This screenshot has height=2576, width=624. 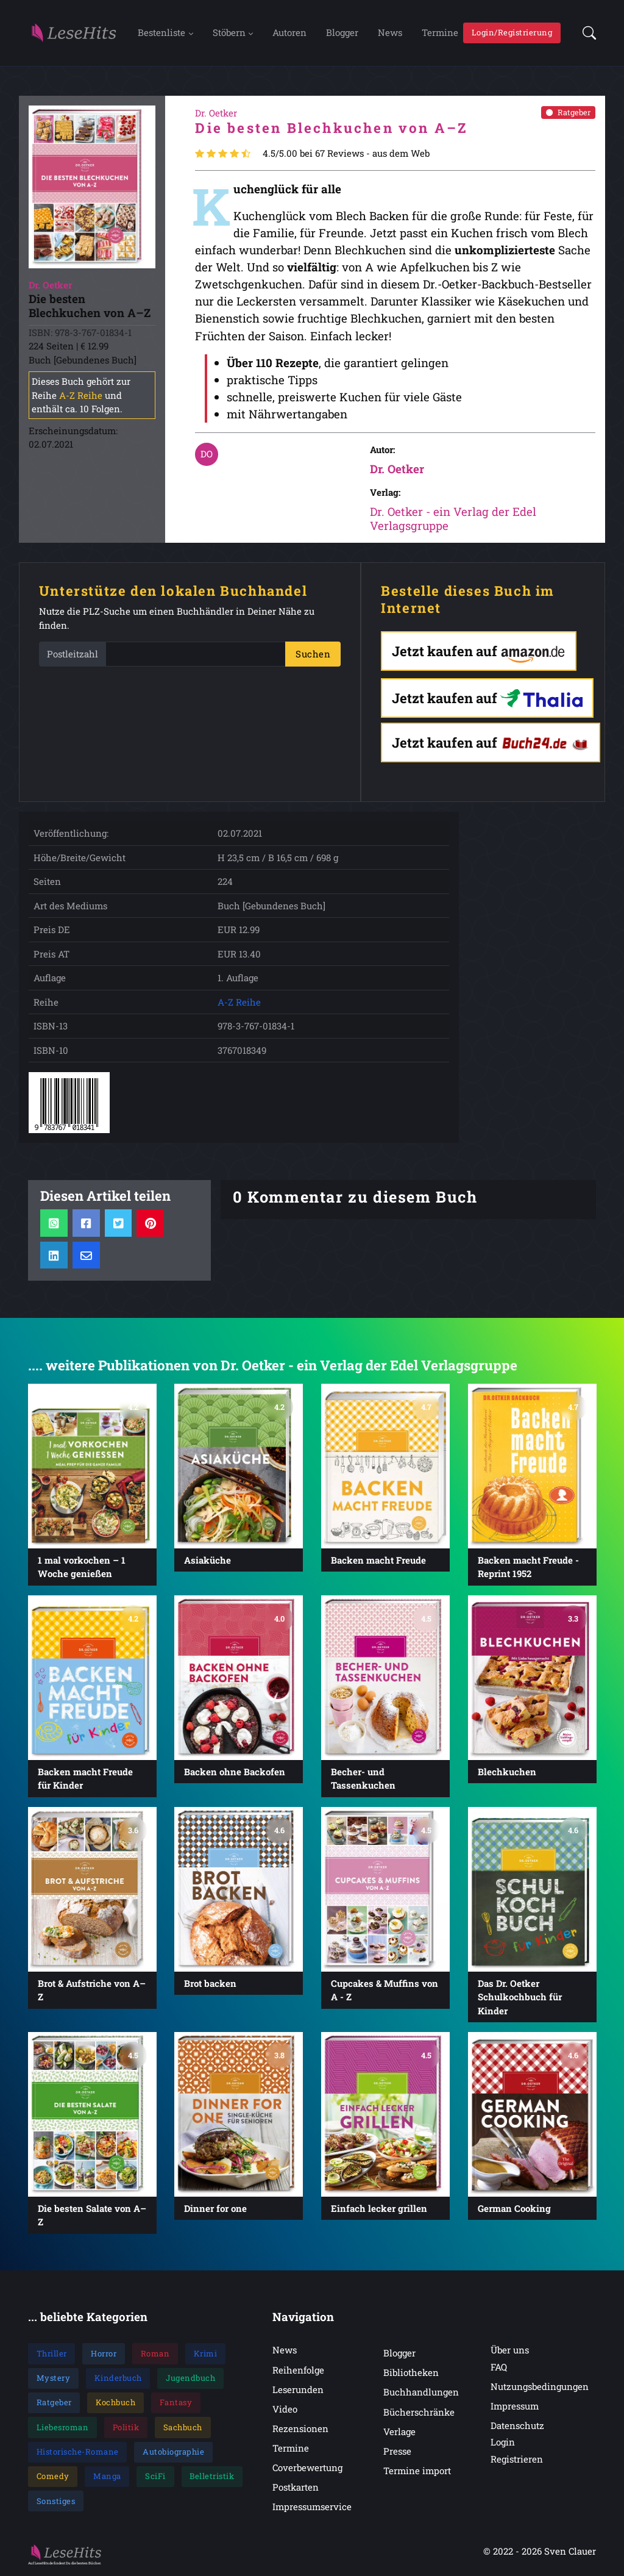 What do you see at coordinates (517, 2459) in the screenshot?
I see `Registrieren` at bounding box center [517, 2459].